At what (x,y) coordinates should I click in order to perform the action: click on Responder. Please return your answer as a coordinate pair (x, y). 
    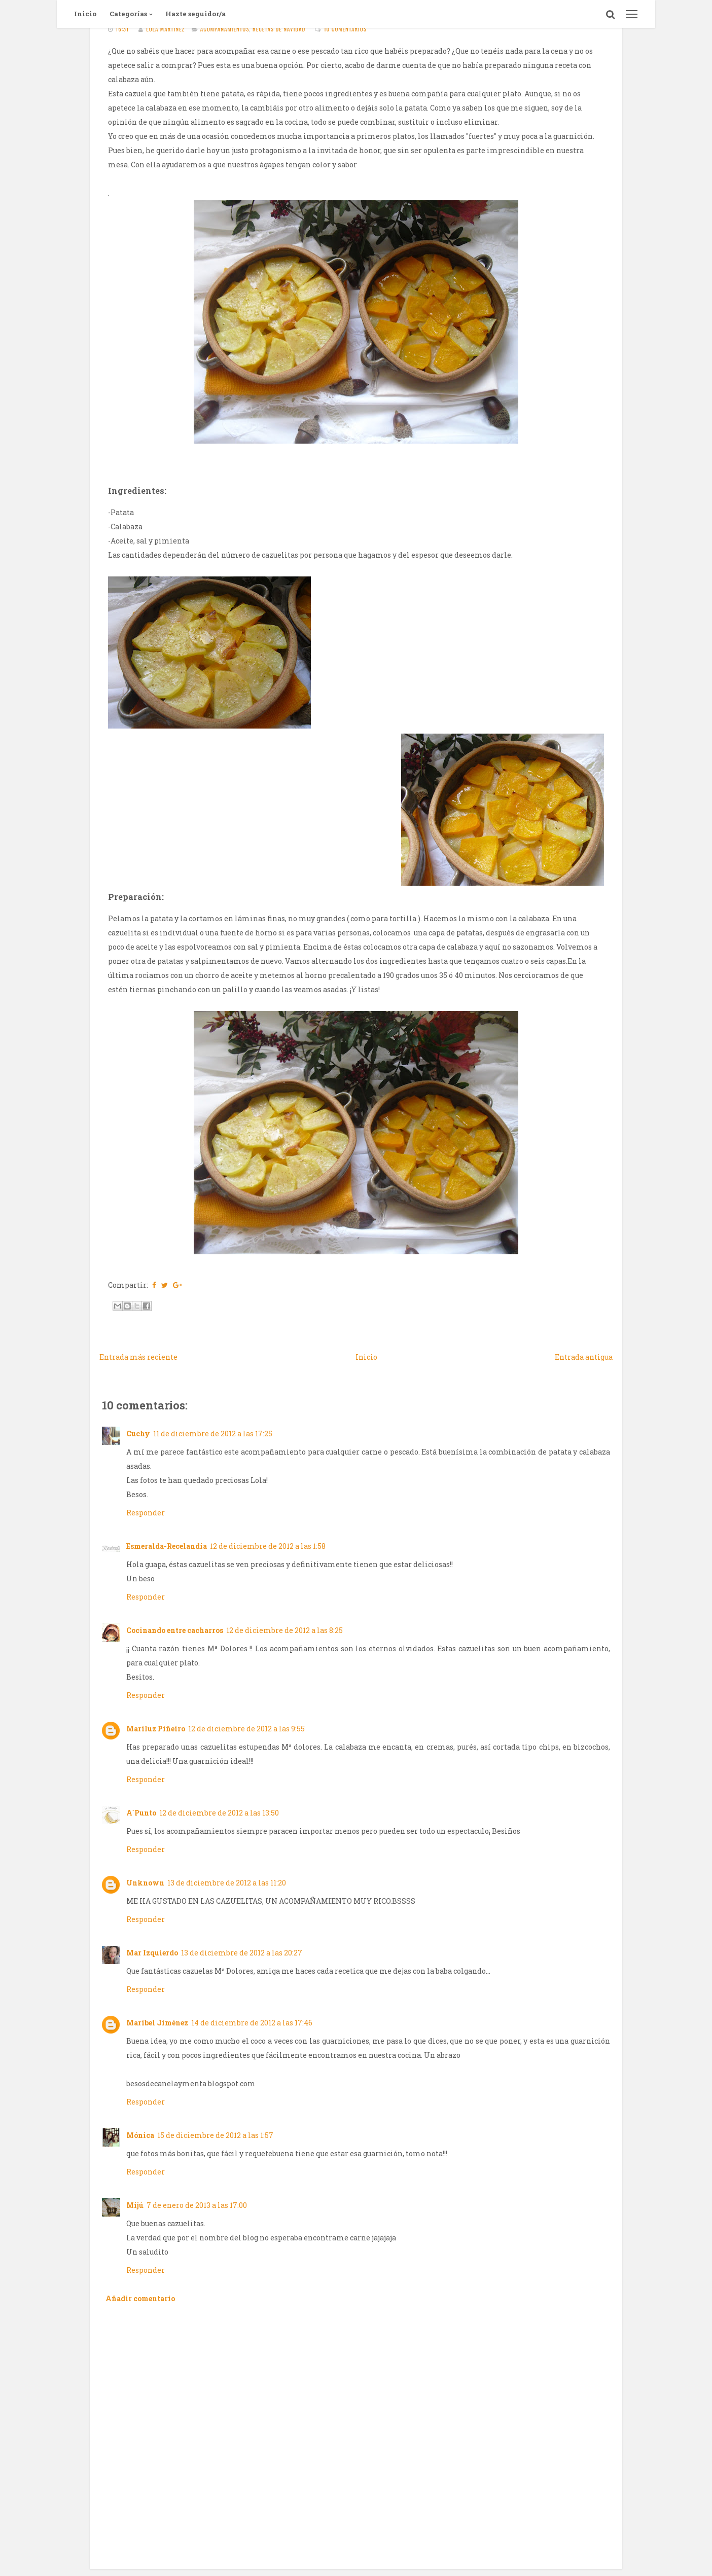
    Looking at the image, I should click on (145, 1512).